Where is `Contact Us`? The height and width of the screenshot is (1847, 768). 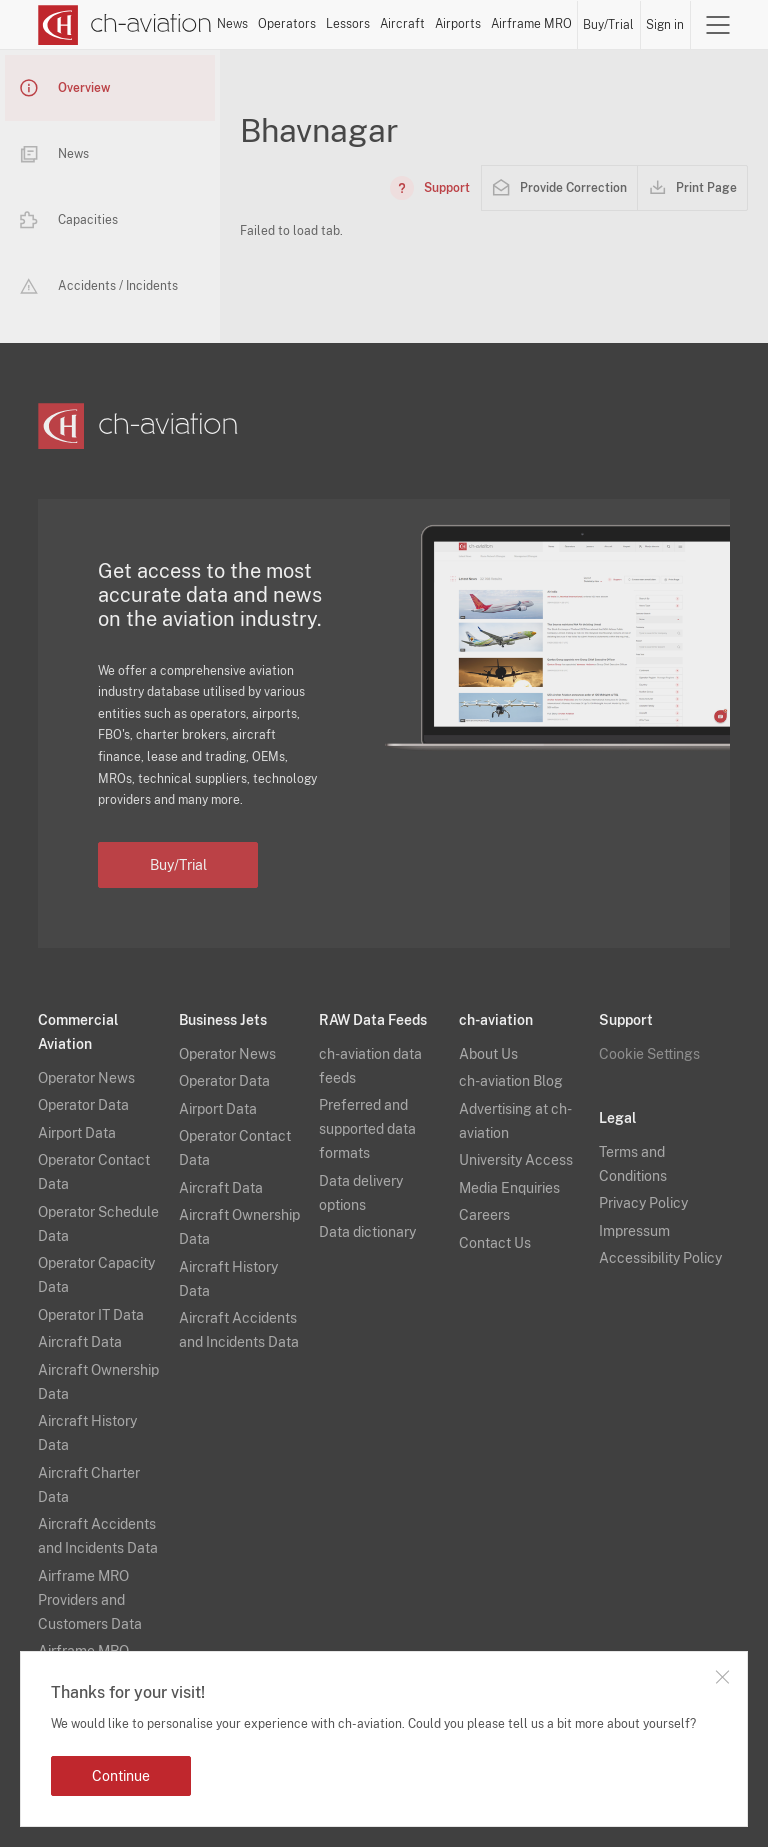
Contact Us is located at coordinates (495, 1243).